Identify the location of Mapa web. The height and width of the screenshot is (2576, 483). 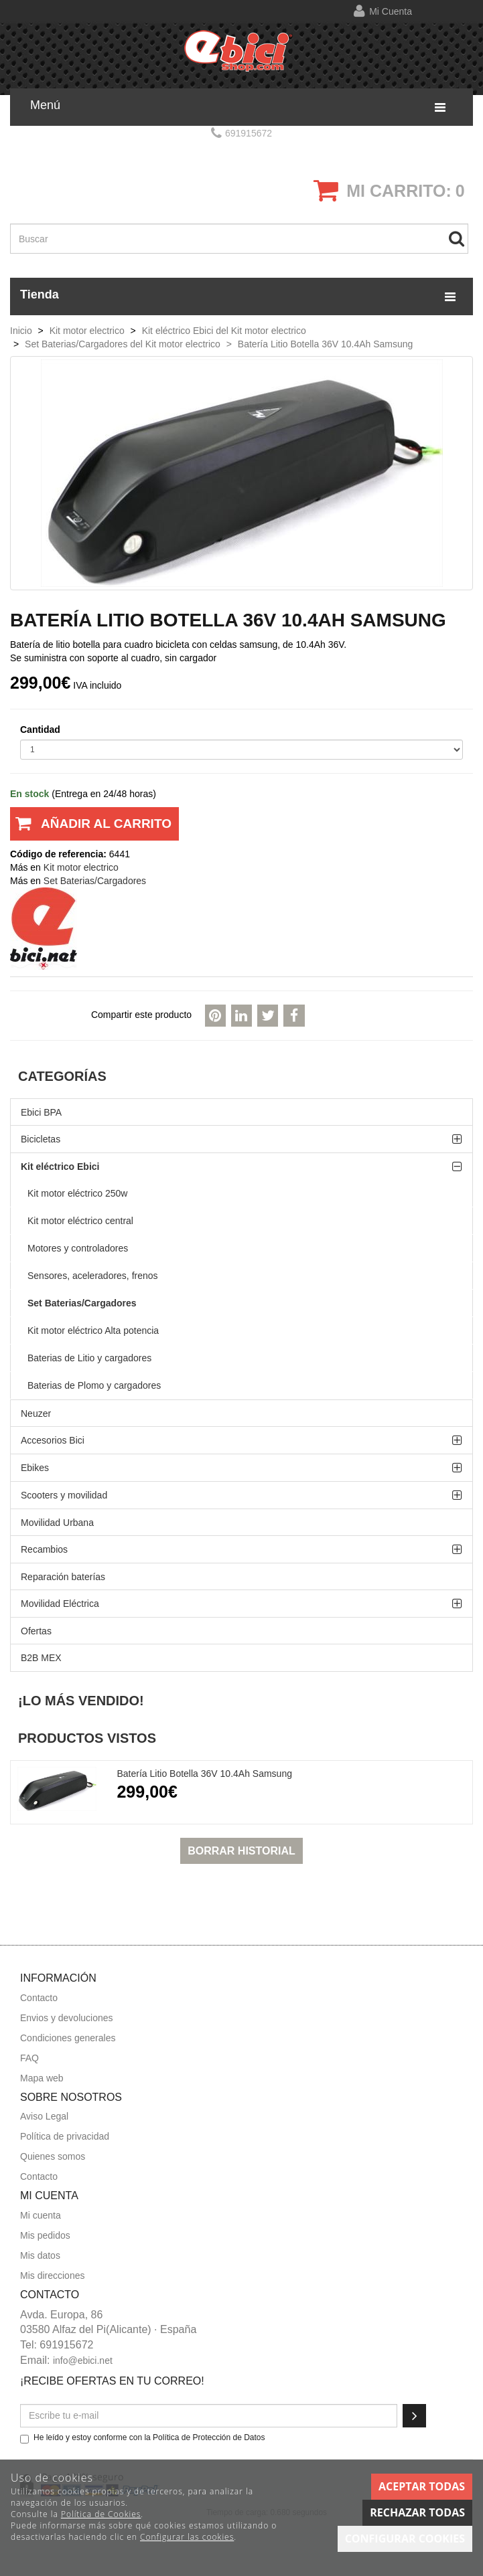
(42, 2078).